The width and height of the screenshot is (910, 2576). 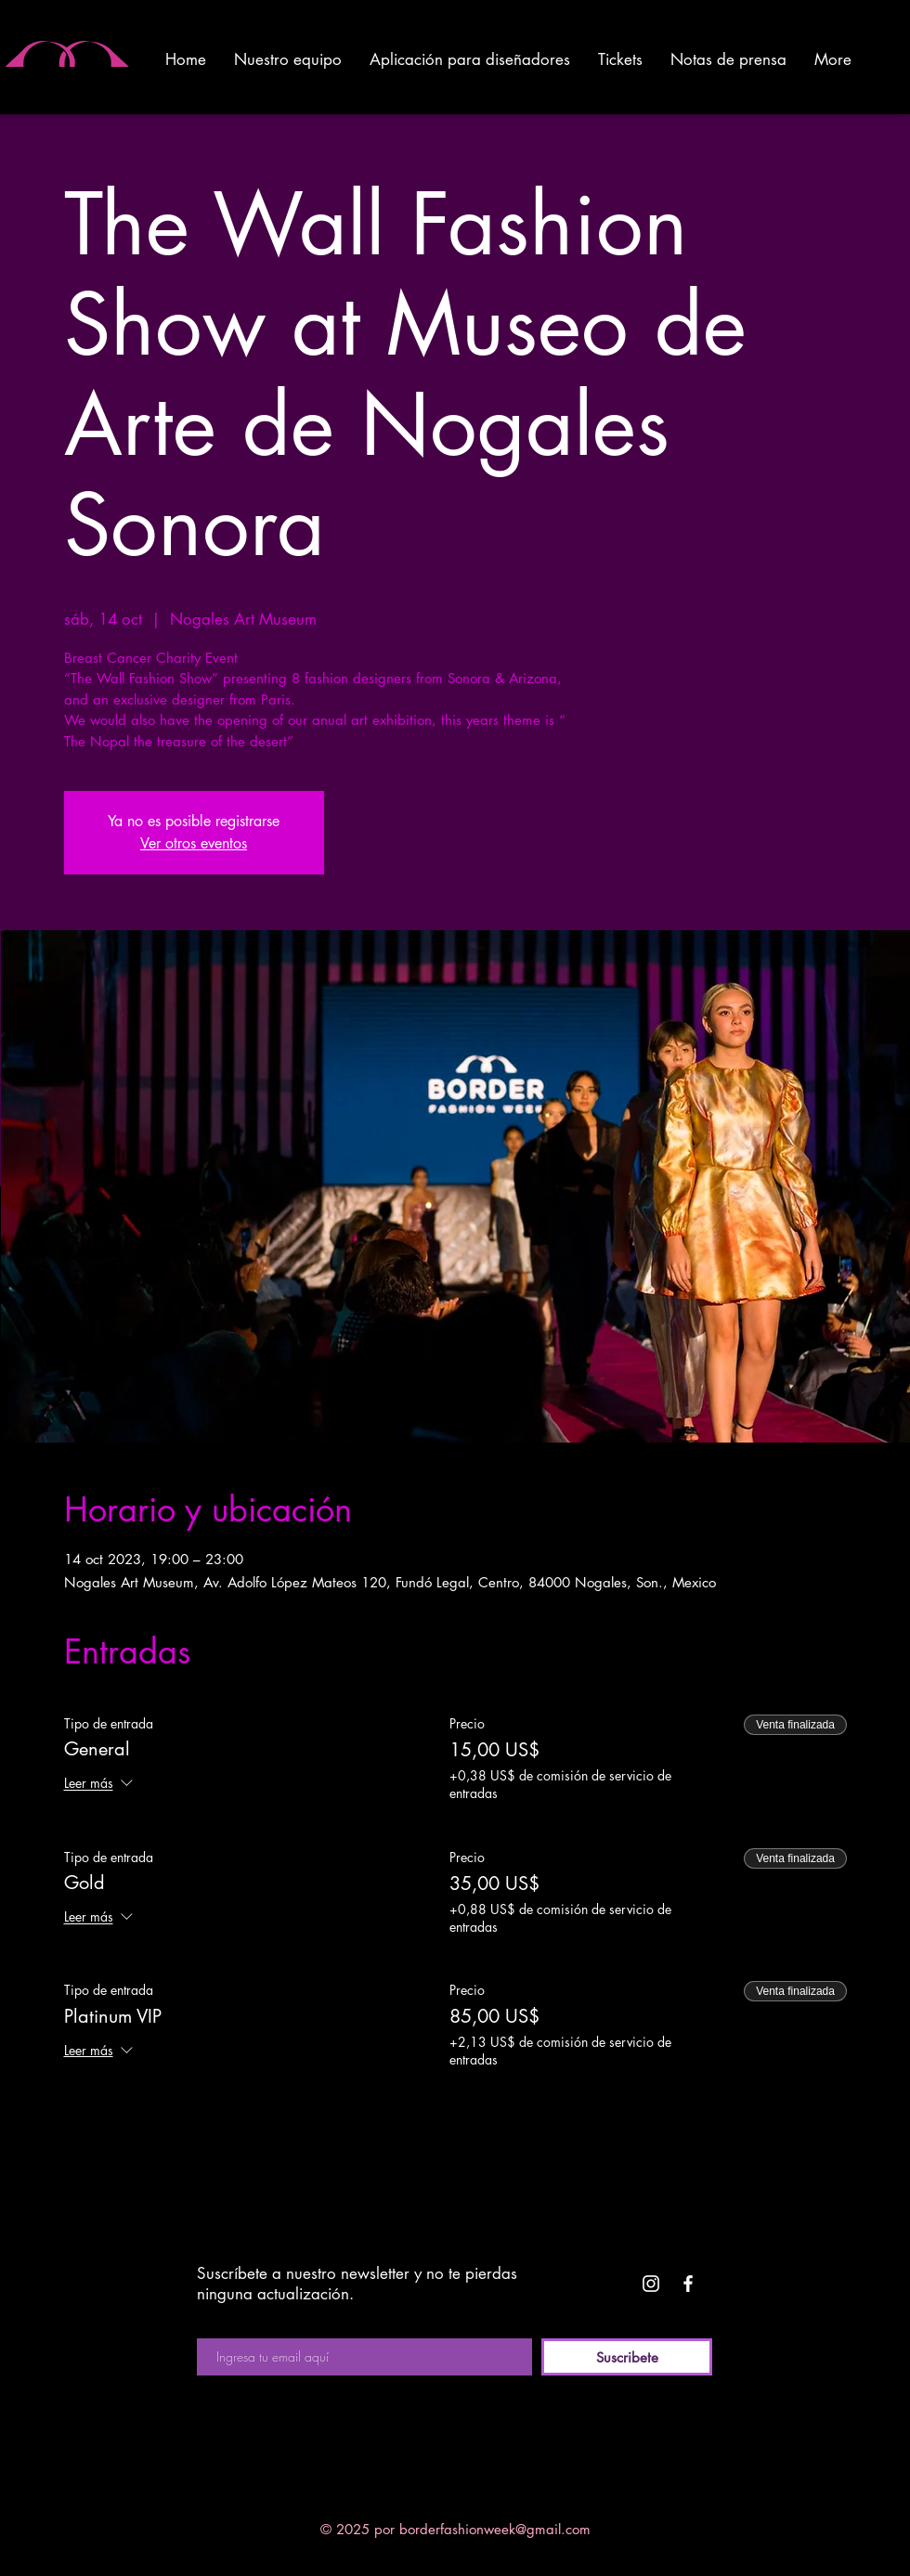 What do you see at coordinates (193, 843) in the screenshot?
I see `Ver otros eventos` at bounding box center [193, 843].